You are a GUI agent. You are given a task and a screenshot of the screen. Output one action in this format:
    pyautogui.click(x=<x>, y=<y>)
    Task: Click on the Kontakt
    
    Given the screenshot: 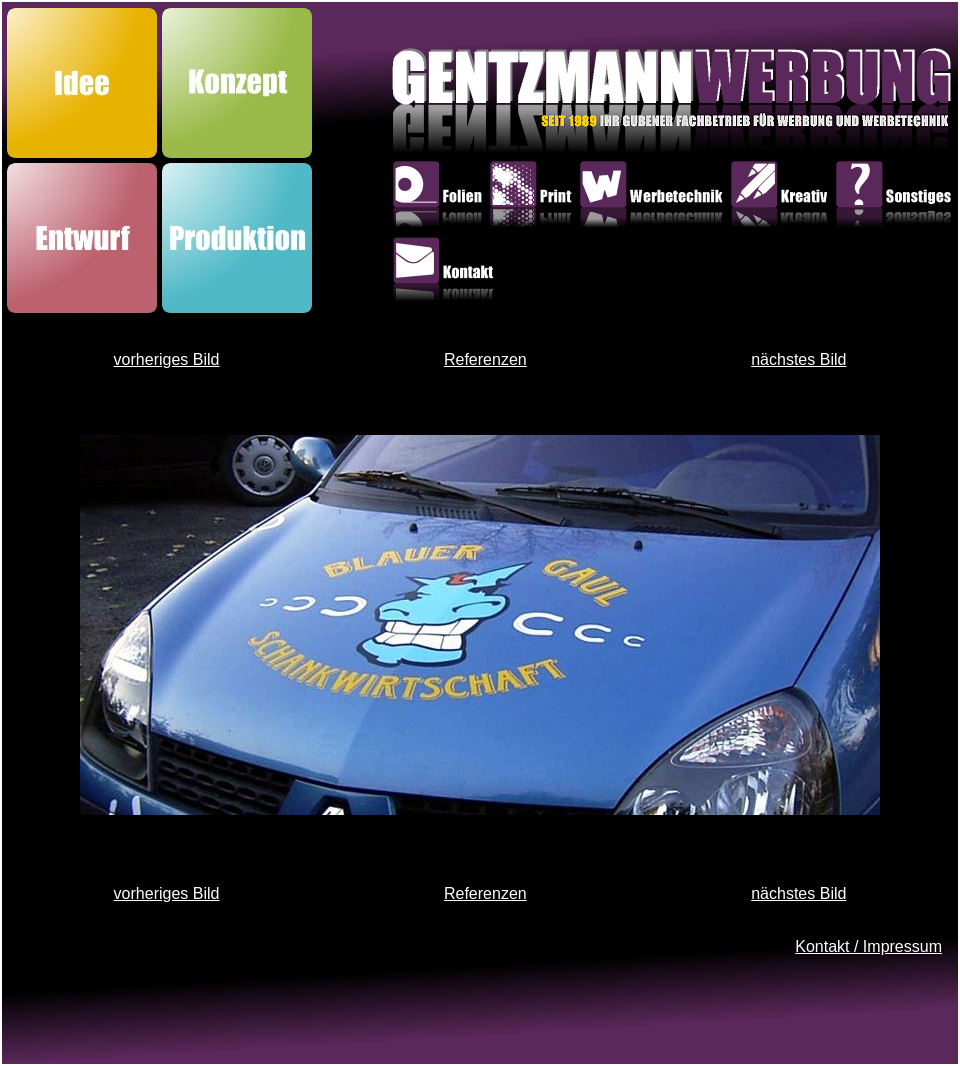 What is the action you would take?
    pyautogui.click(x=446, y=274)
    